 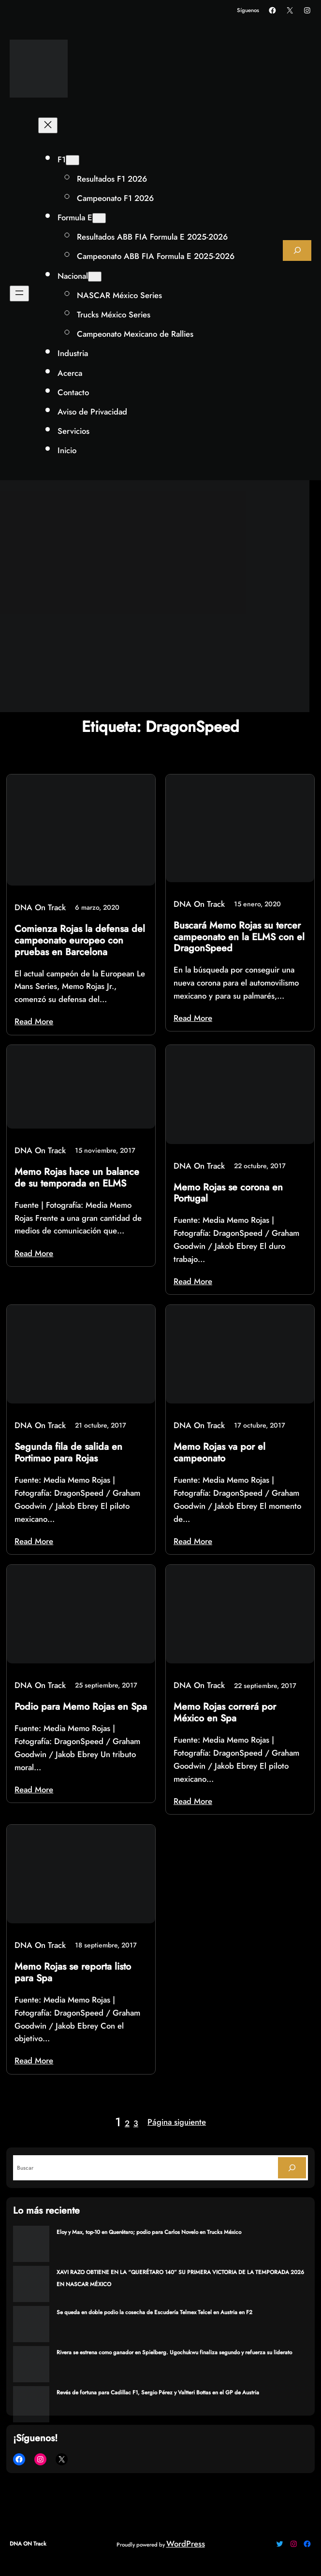 What do you see at coordinates (77, 1177) in the screenshot?
I see `Memo Rojas hace un balance de su temporada en ELMS` at bounding box center [77, 1177].